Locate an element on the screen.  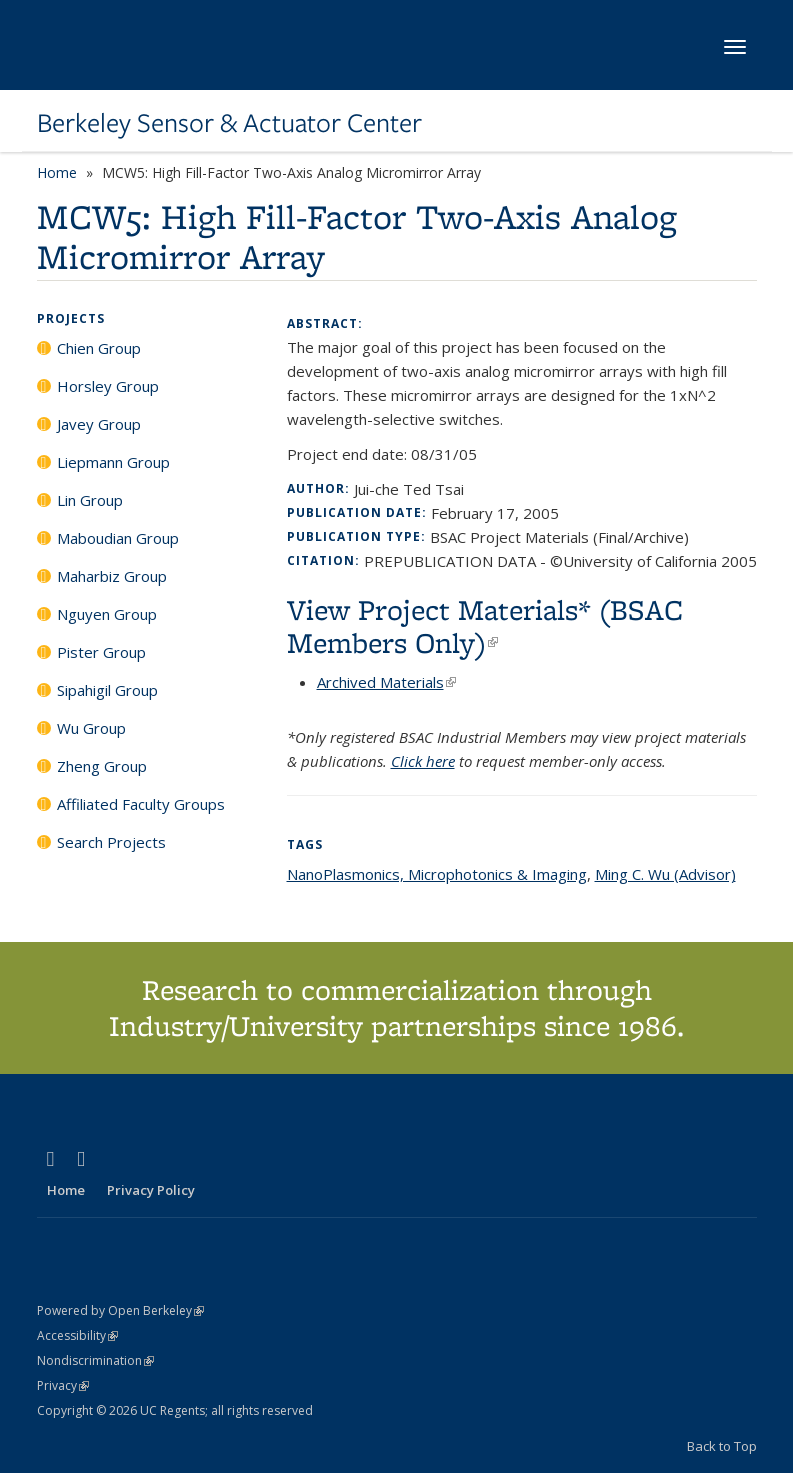
Search Projects is located at coordinates (111, 842).